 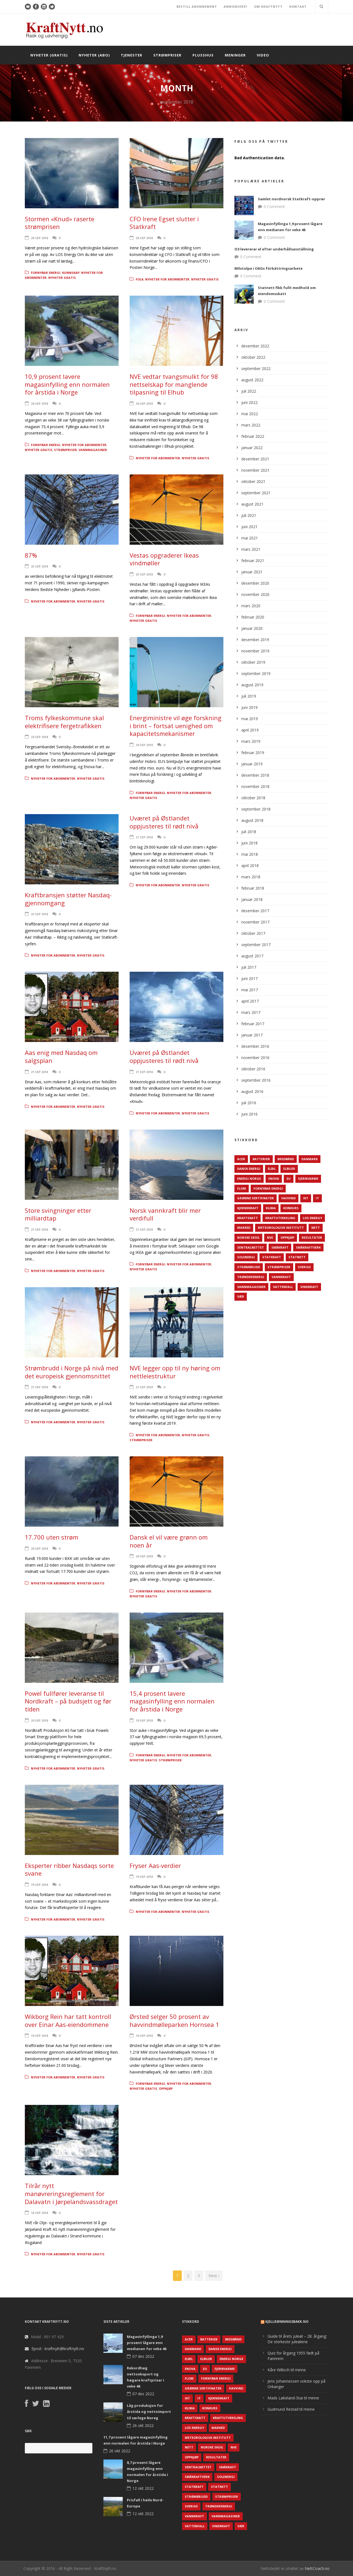 I want to click on Gudmund Restad til minne, so click(x=291, y=2409).